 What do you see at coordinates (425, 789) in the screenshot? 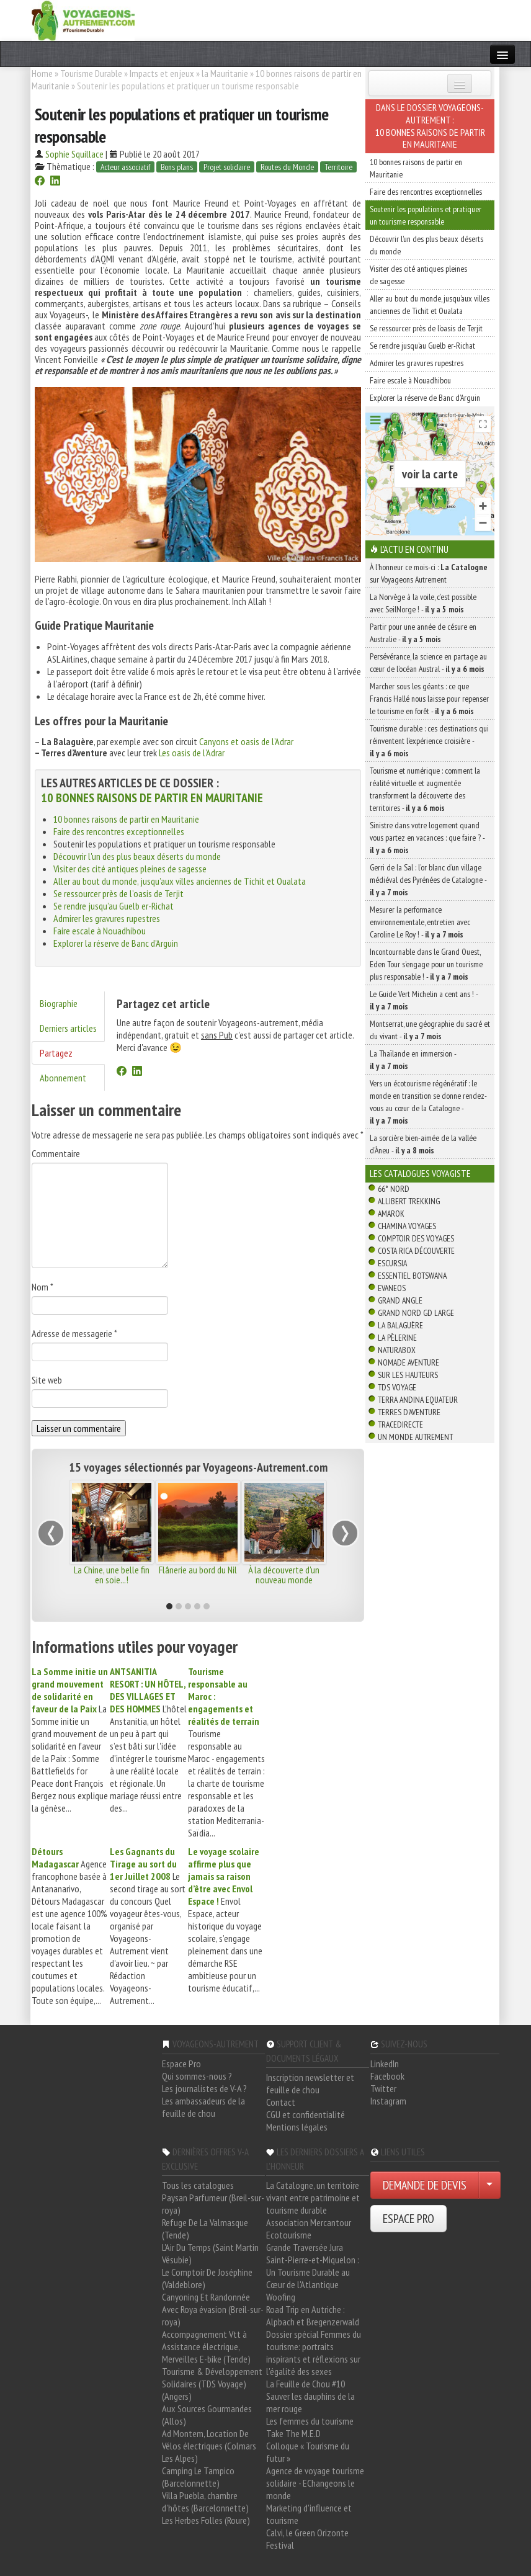
I see `Tourisme et numérique : comment la réalité virtuelle et augmentée transforment la découverte des territoires -` at bounding box center [425, 789].